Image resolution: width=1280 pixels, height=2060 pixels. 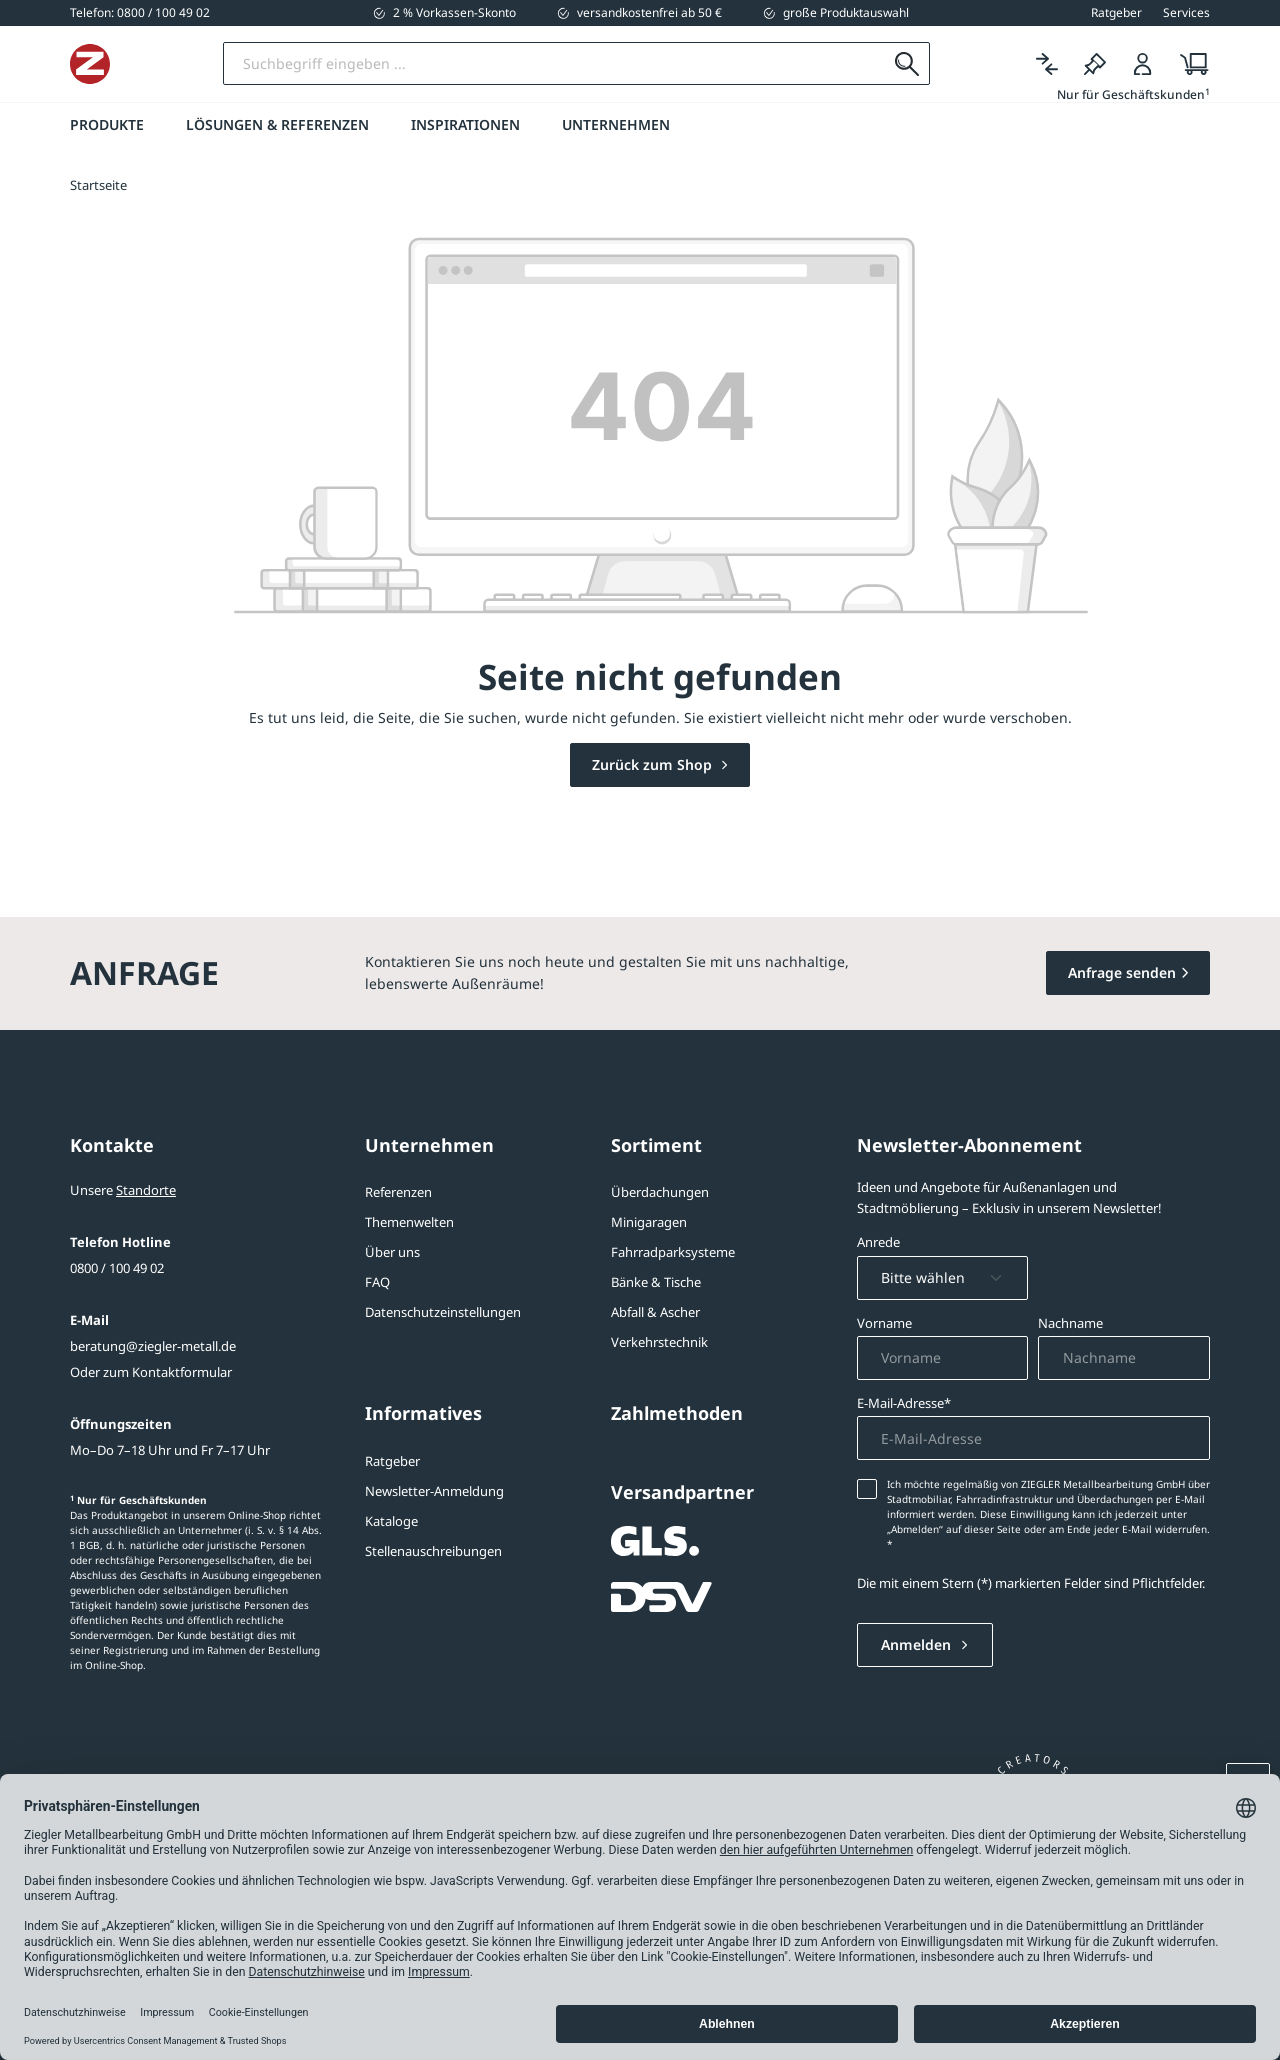 What do you see at coordinates (117, 1268) in the screenshot?
I see `0800 / 100 49 02` at bounding box center [117, 1268].